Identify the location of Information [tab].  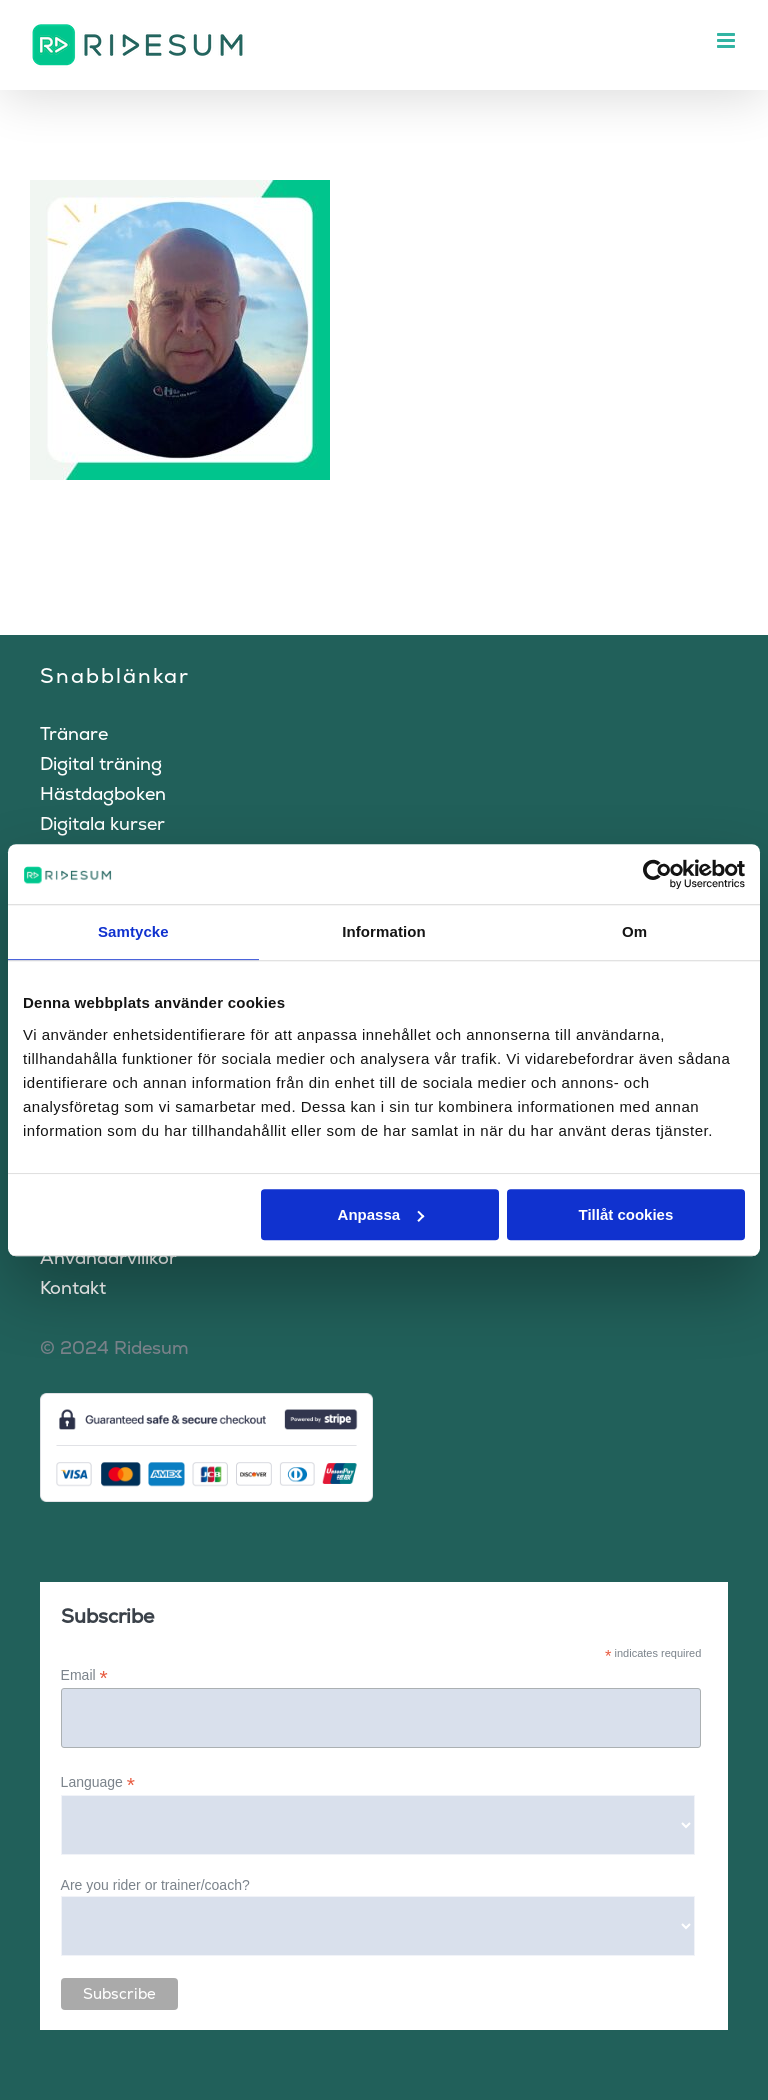
(384, 931).